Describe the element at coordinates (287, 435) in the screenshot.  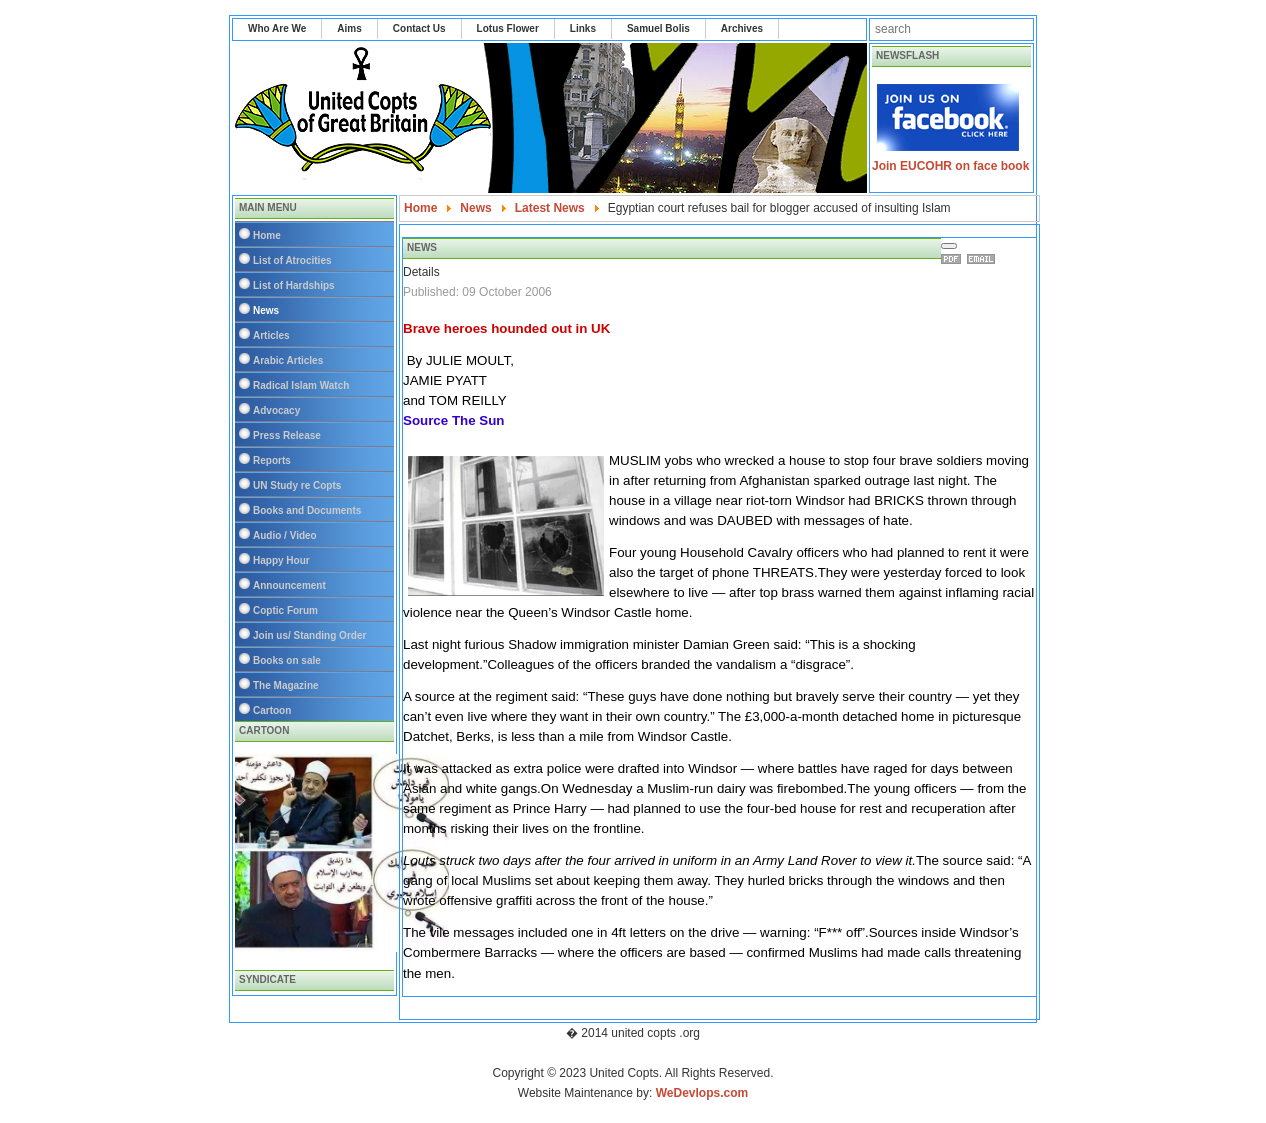
I see `Press Release` at that location.